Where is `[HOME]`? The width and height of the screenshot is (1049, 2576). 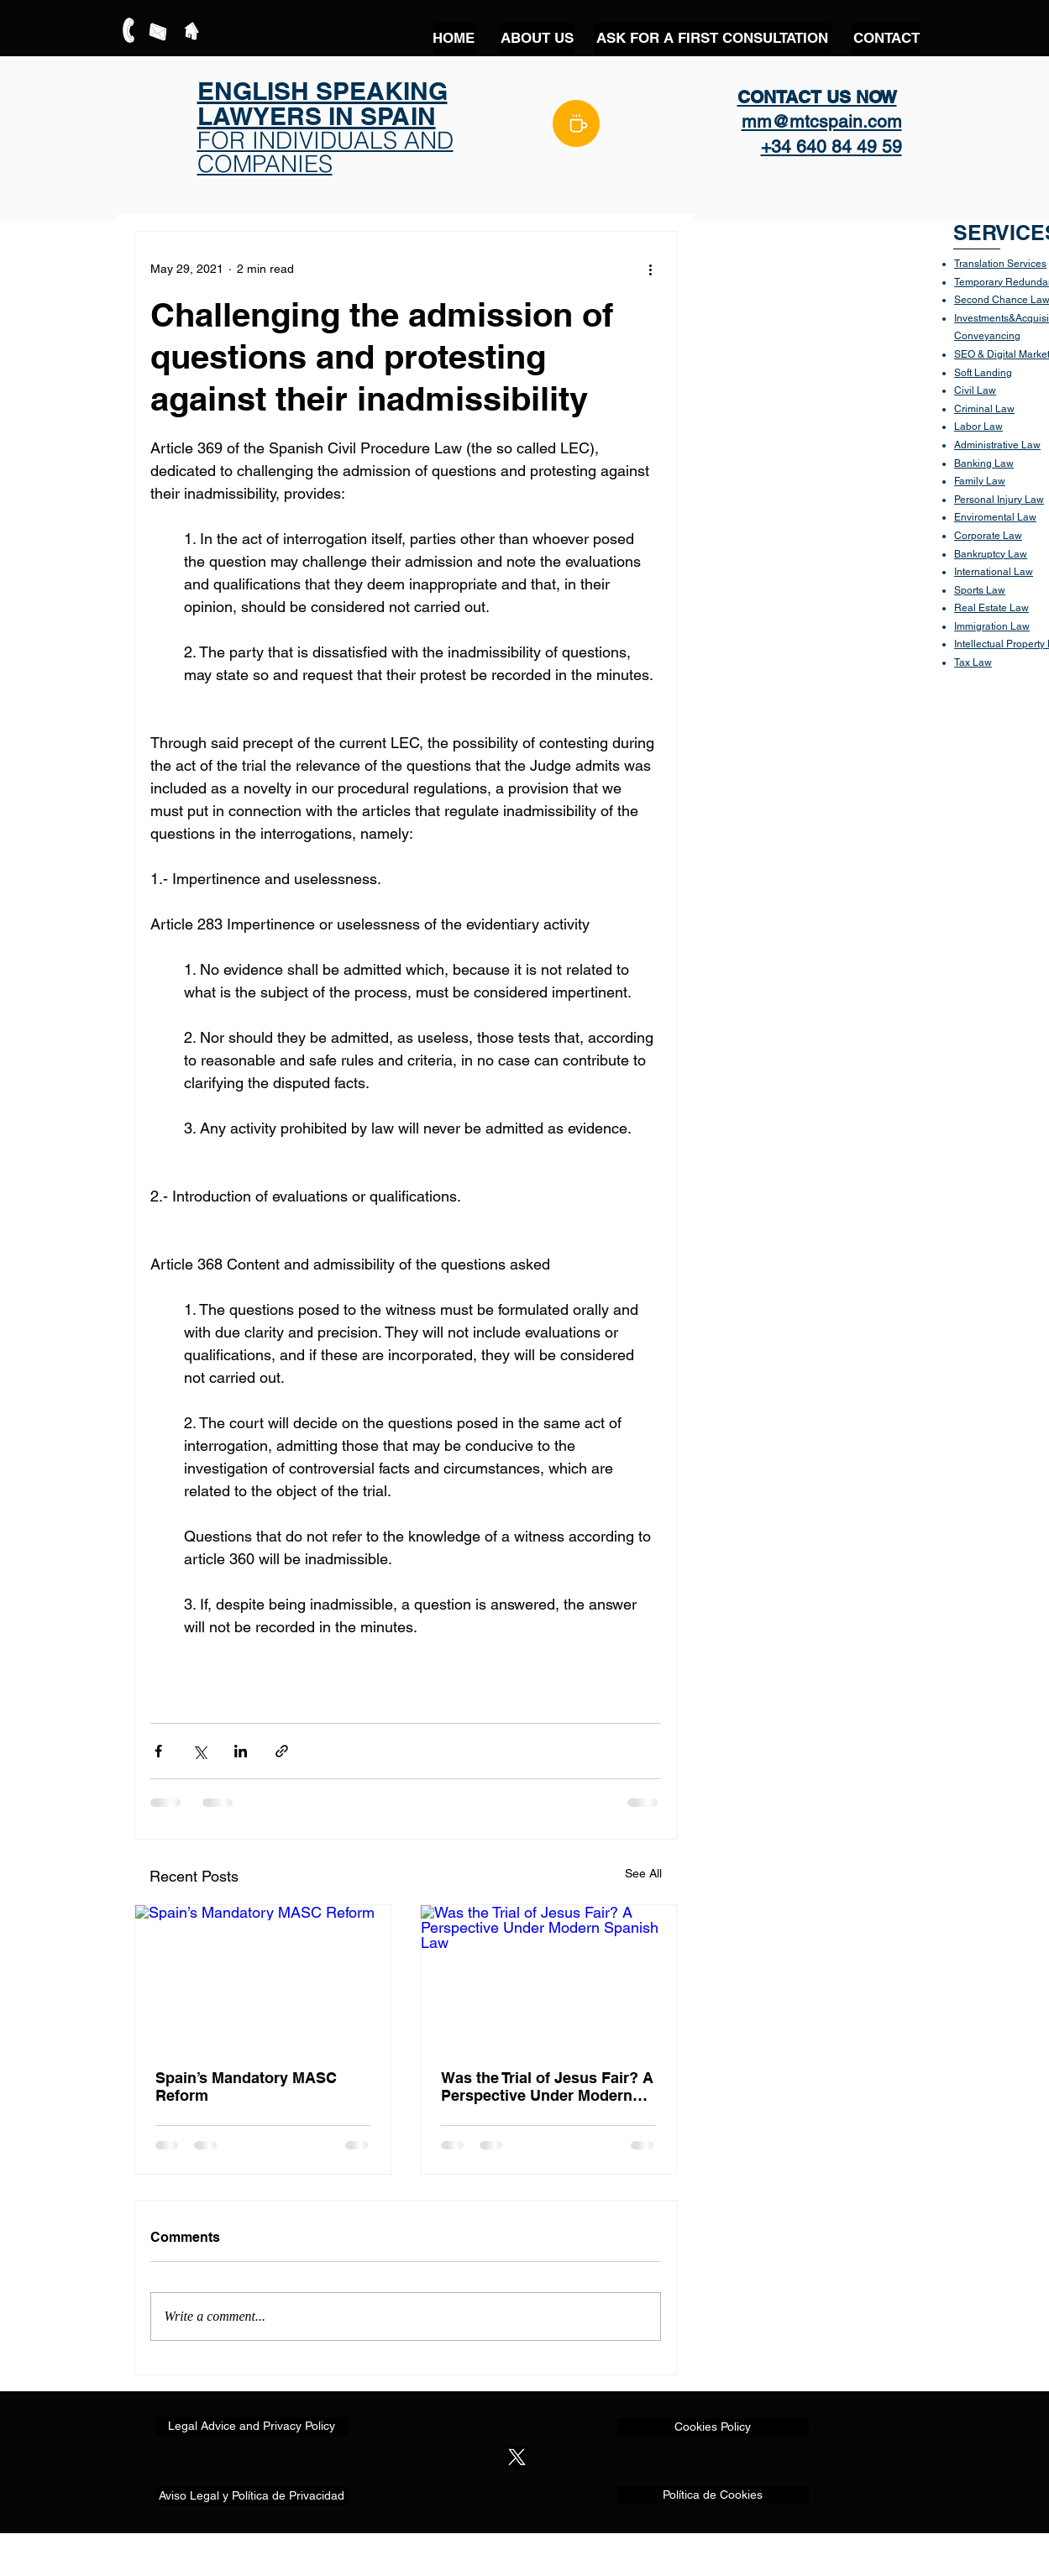 [HOME] is located at coordinates (454, 38).